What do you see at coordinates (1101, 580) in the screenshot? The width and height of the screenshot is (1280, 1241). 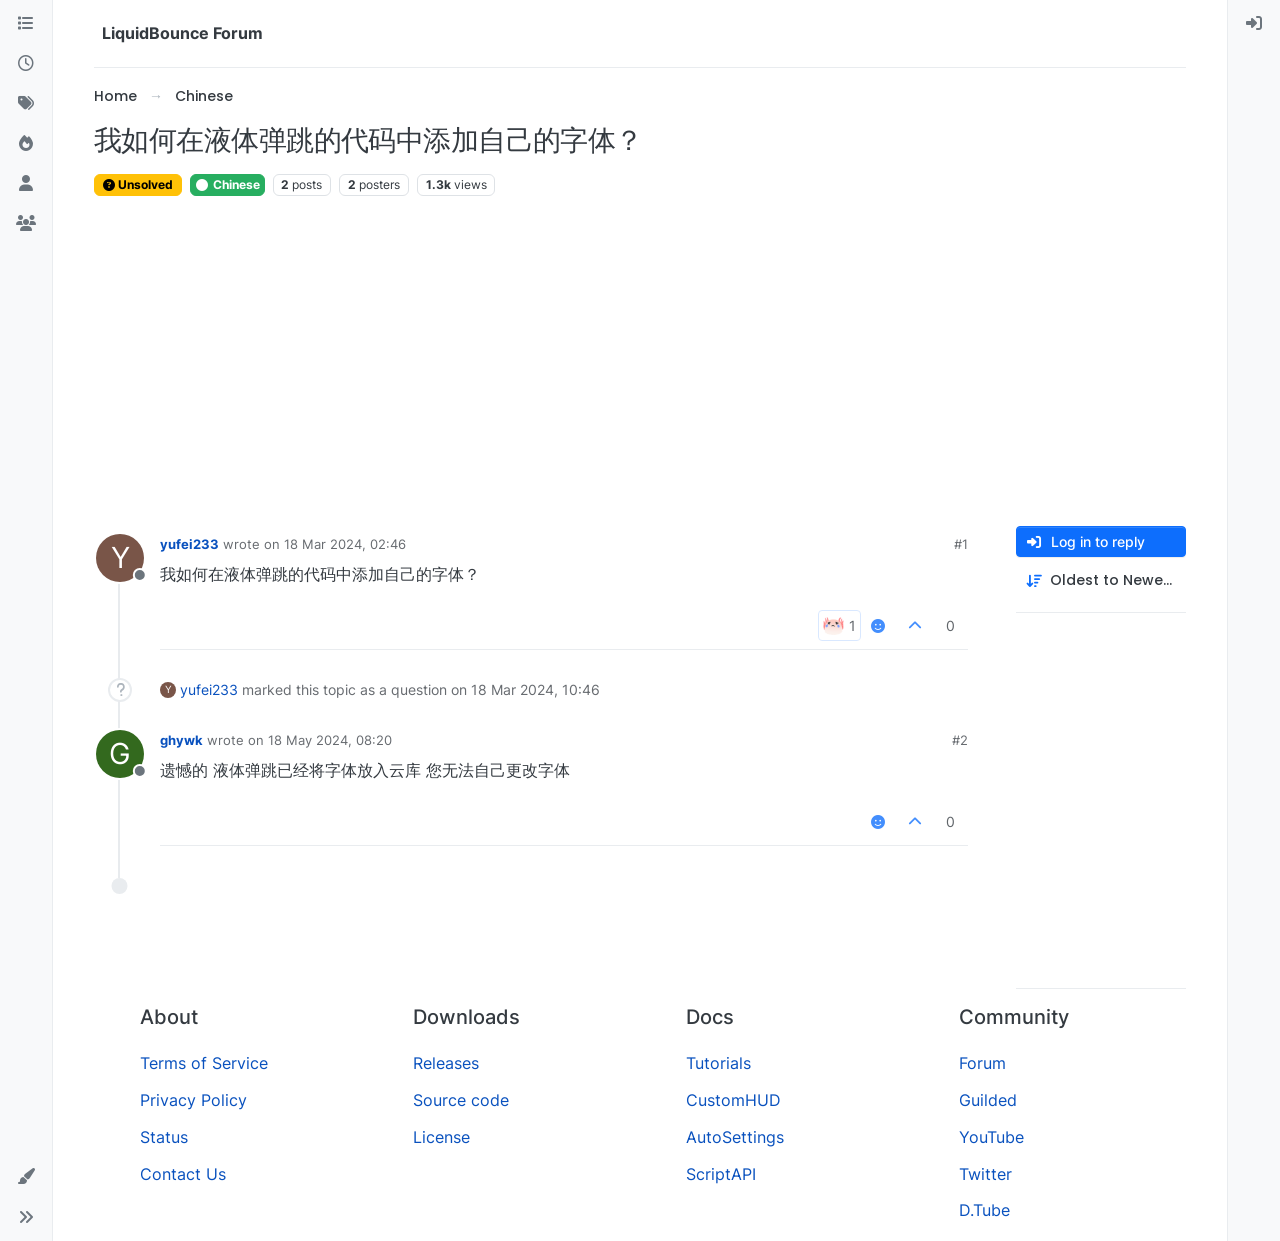 I see `[Post sort option, Oldest to Newest]` at bounding box center [1101, 580].